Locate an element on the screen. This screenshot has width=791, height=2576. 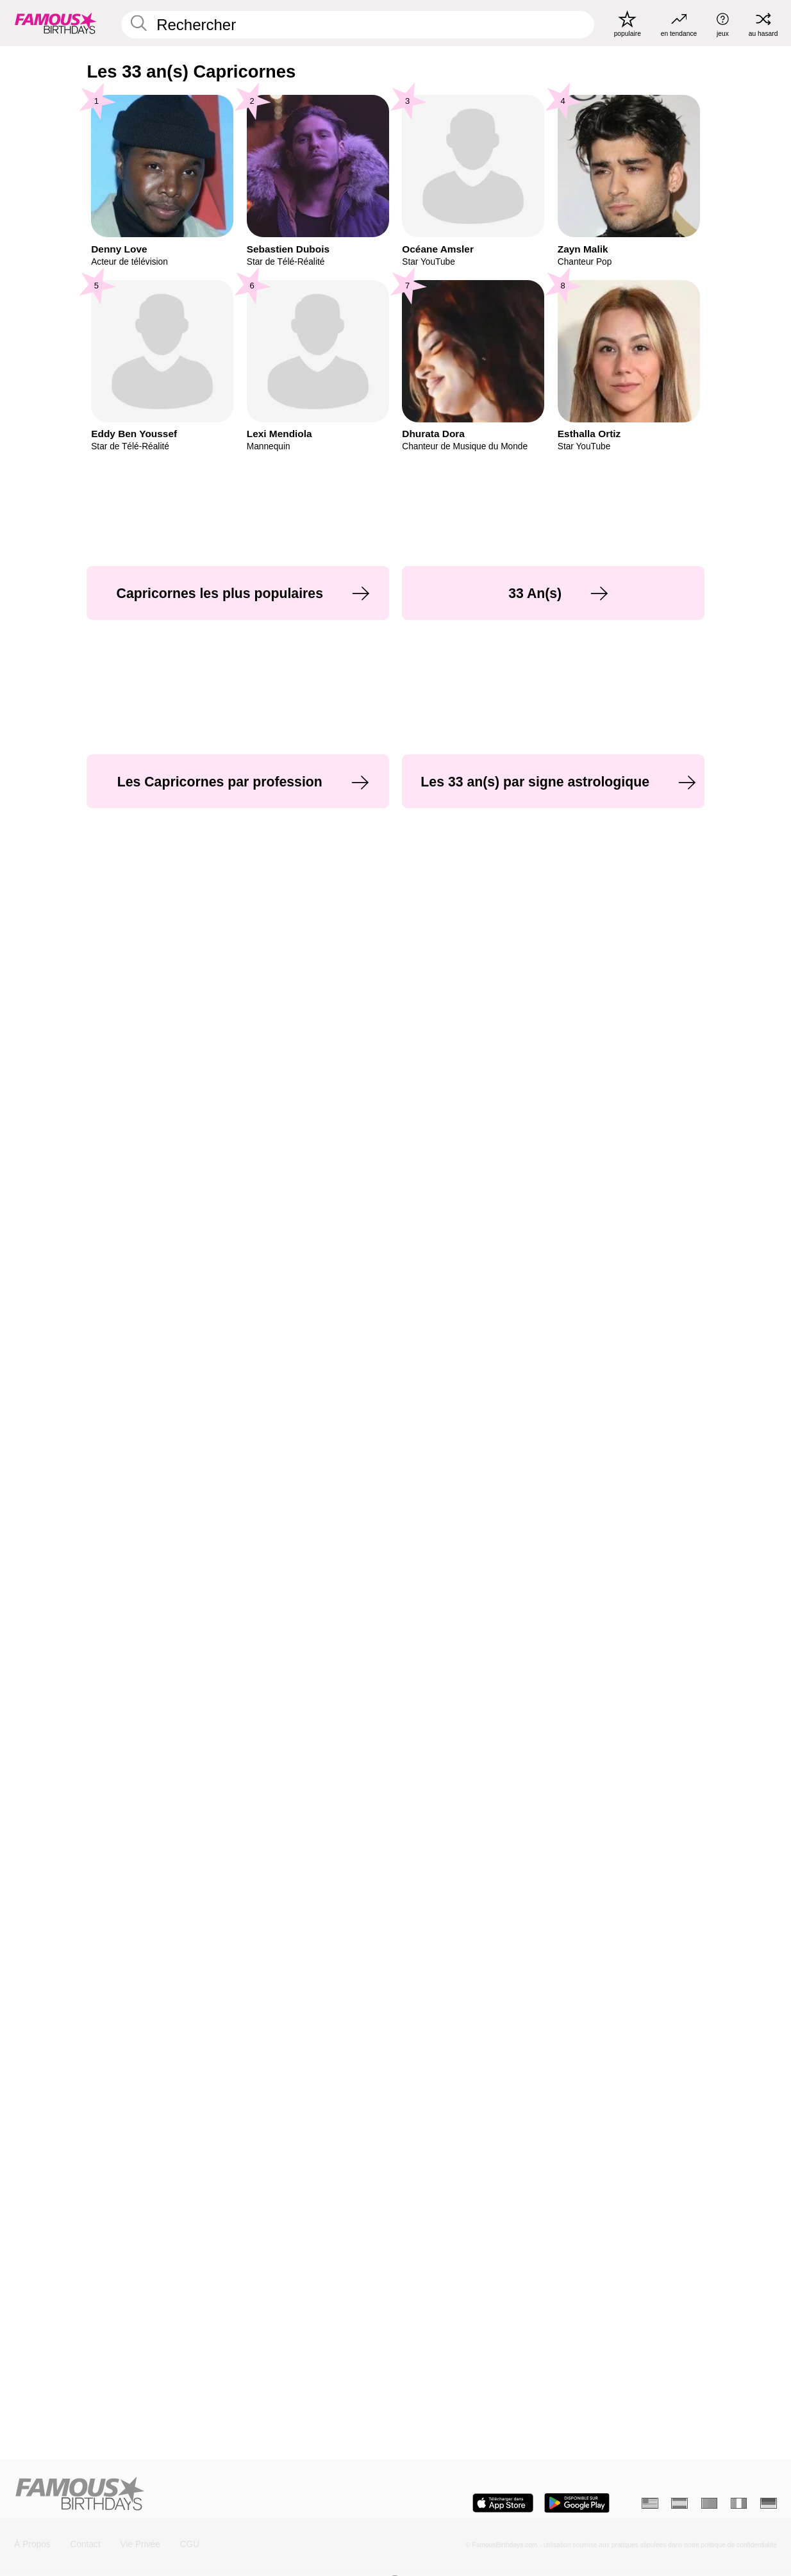
[Enter Celebrity or Date] is located at coordinates (357, 24).